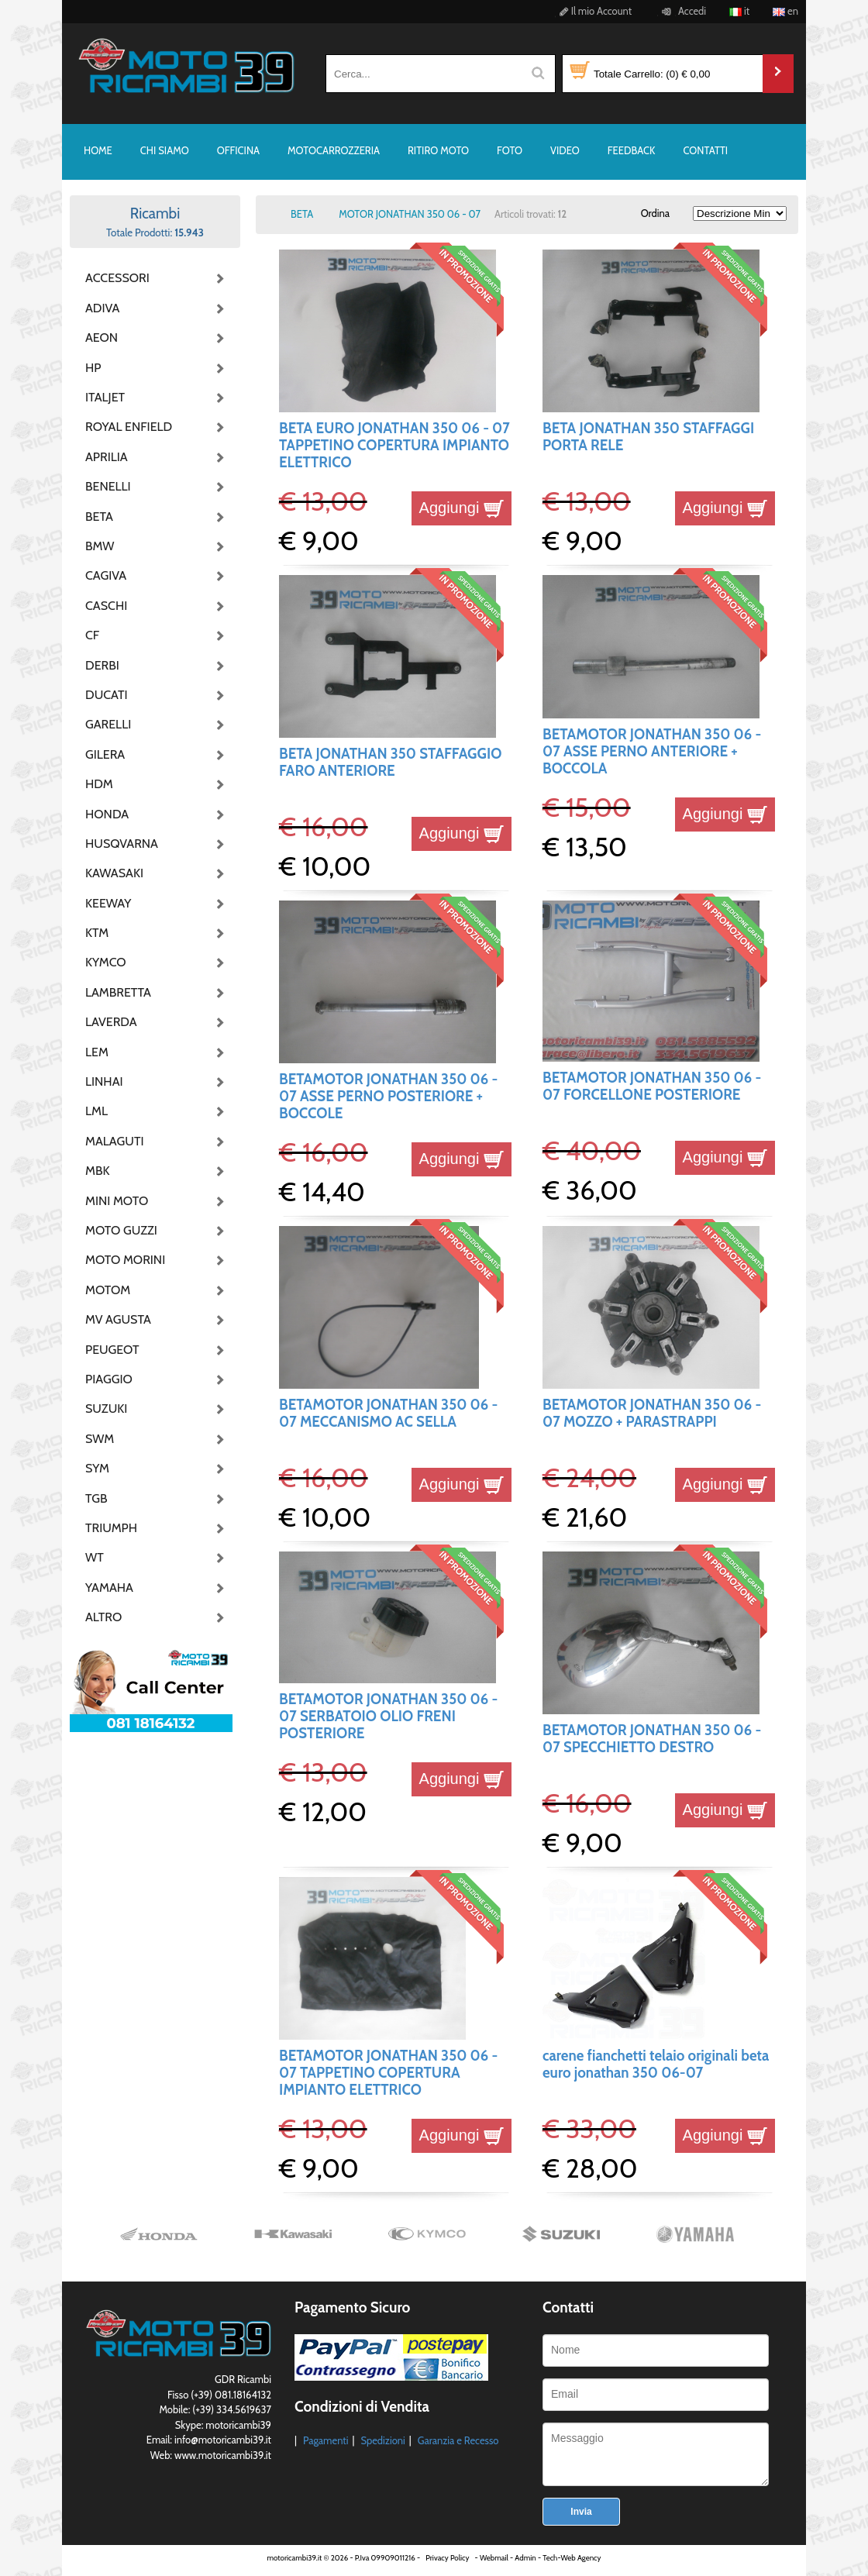  I want to click on GILERA, so click(105, 754).